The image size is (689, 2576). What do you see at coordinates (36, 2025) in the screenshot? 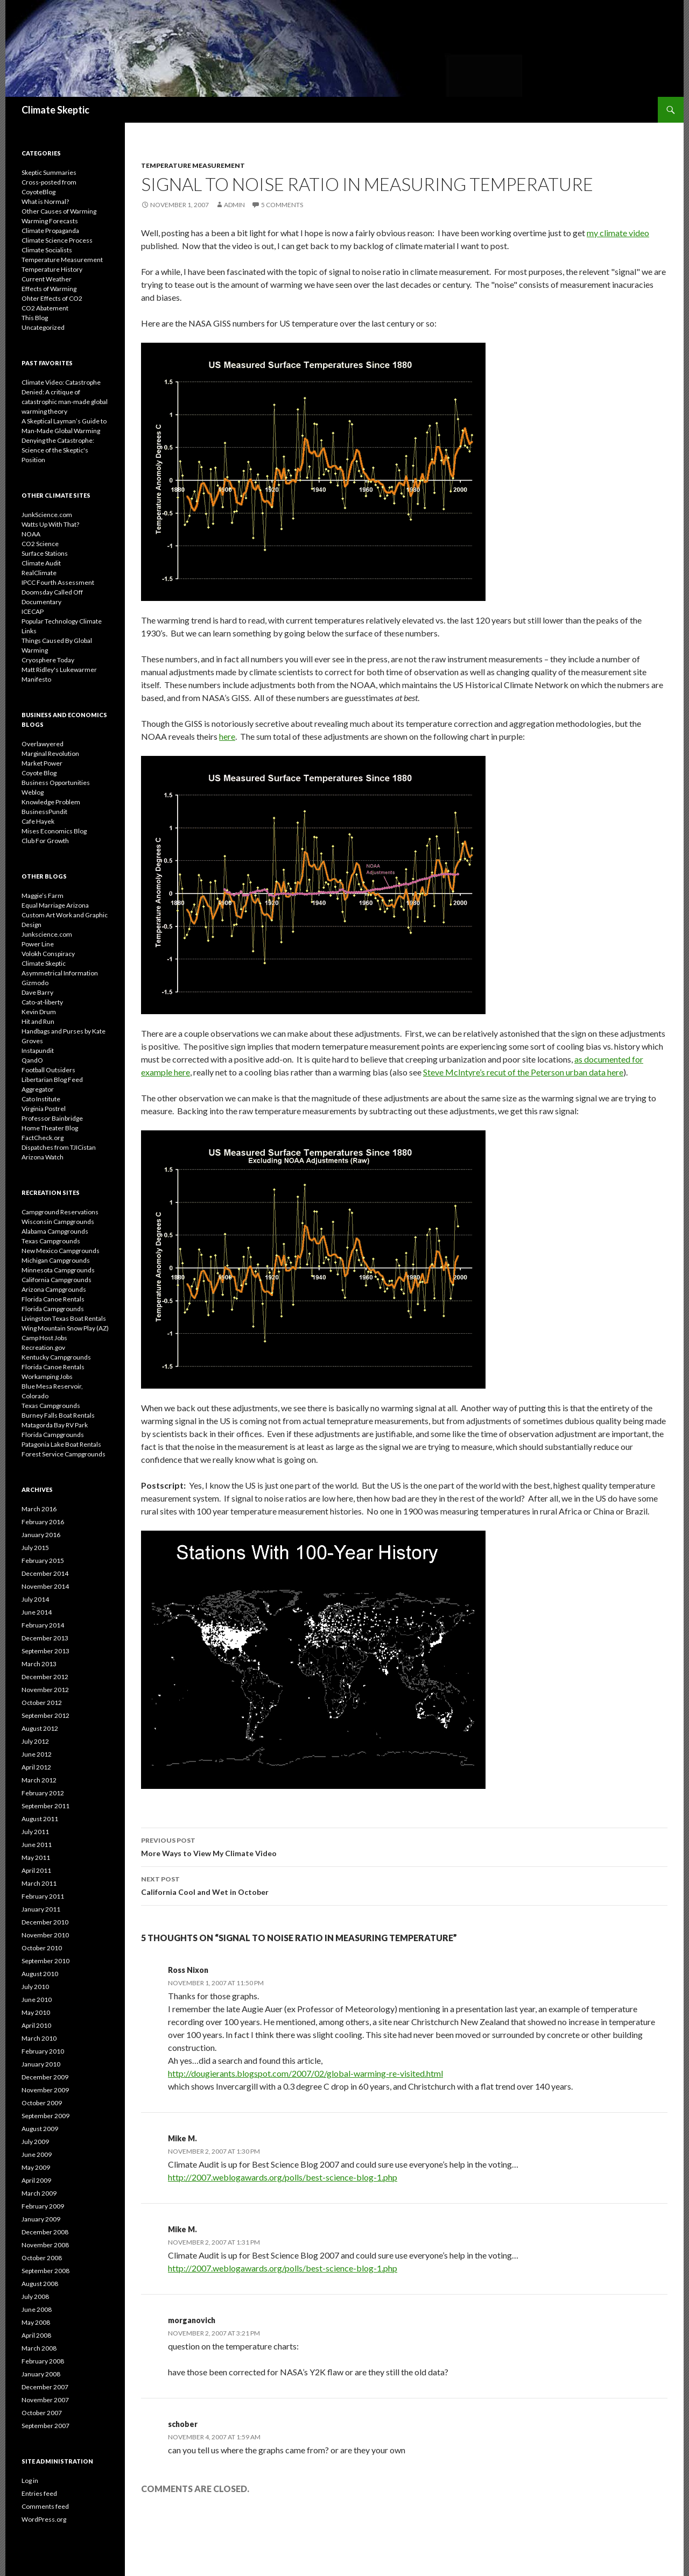
I see `April 2010` at bounding box center [36, 2025].